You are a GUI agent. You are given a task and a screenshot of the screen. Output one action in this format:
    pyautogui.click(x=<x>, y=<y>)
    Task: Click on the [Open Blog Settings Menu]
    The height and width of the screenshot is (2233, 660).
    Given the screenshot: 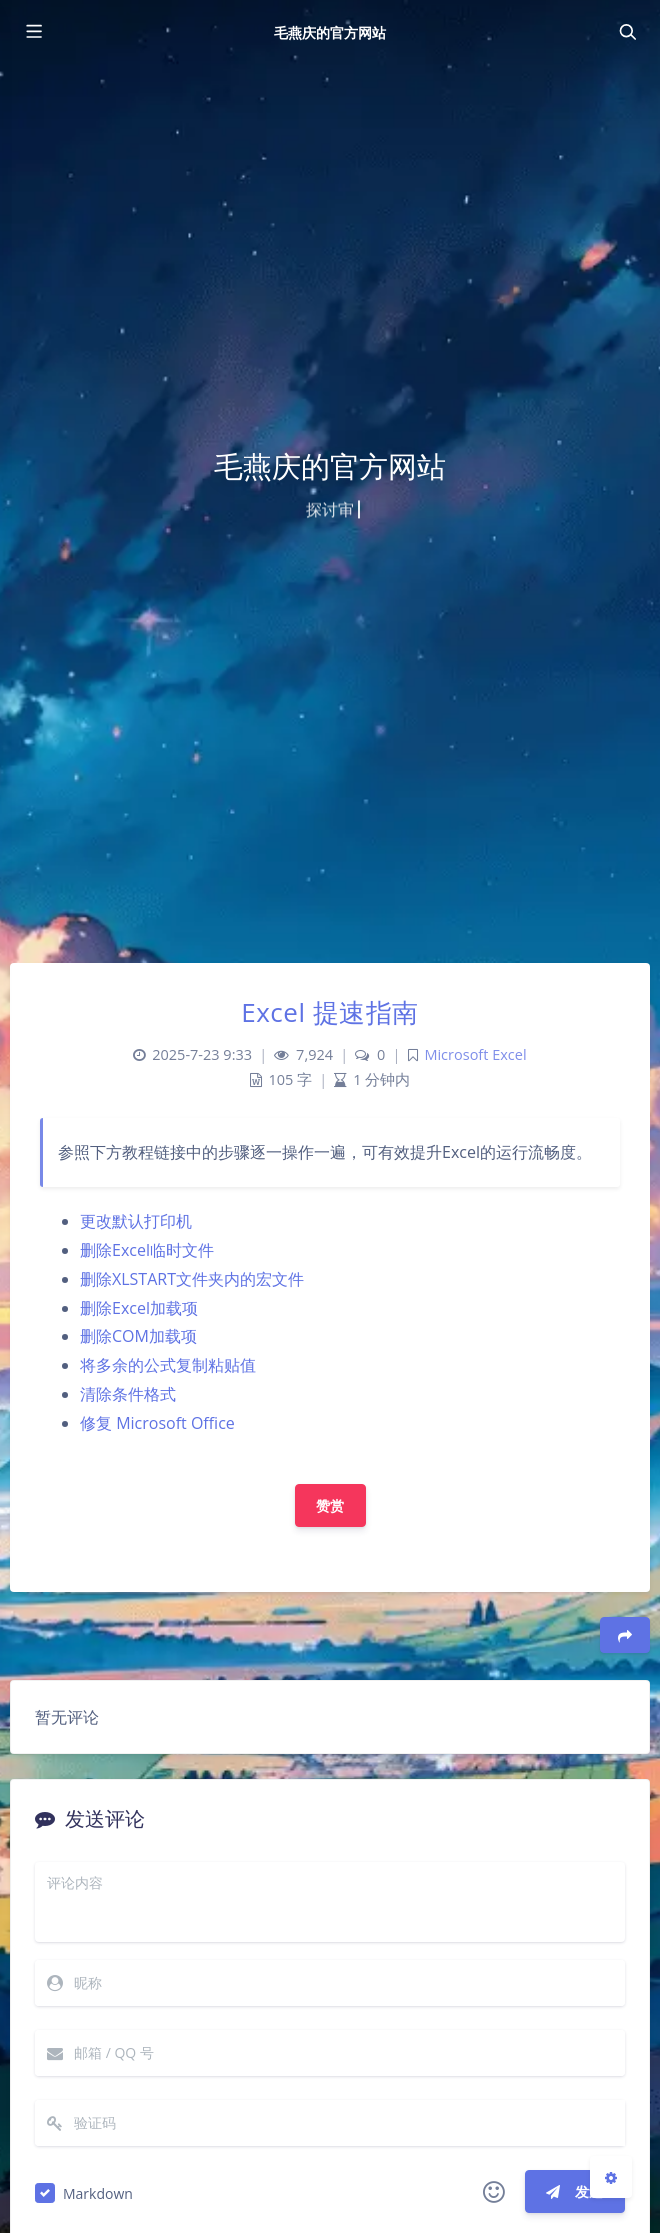 What is the action you would take?
    pyautogui.click(x=611, y=2177)
    